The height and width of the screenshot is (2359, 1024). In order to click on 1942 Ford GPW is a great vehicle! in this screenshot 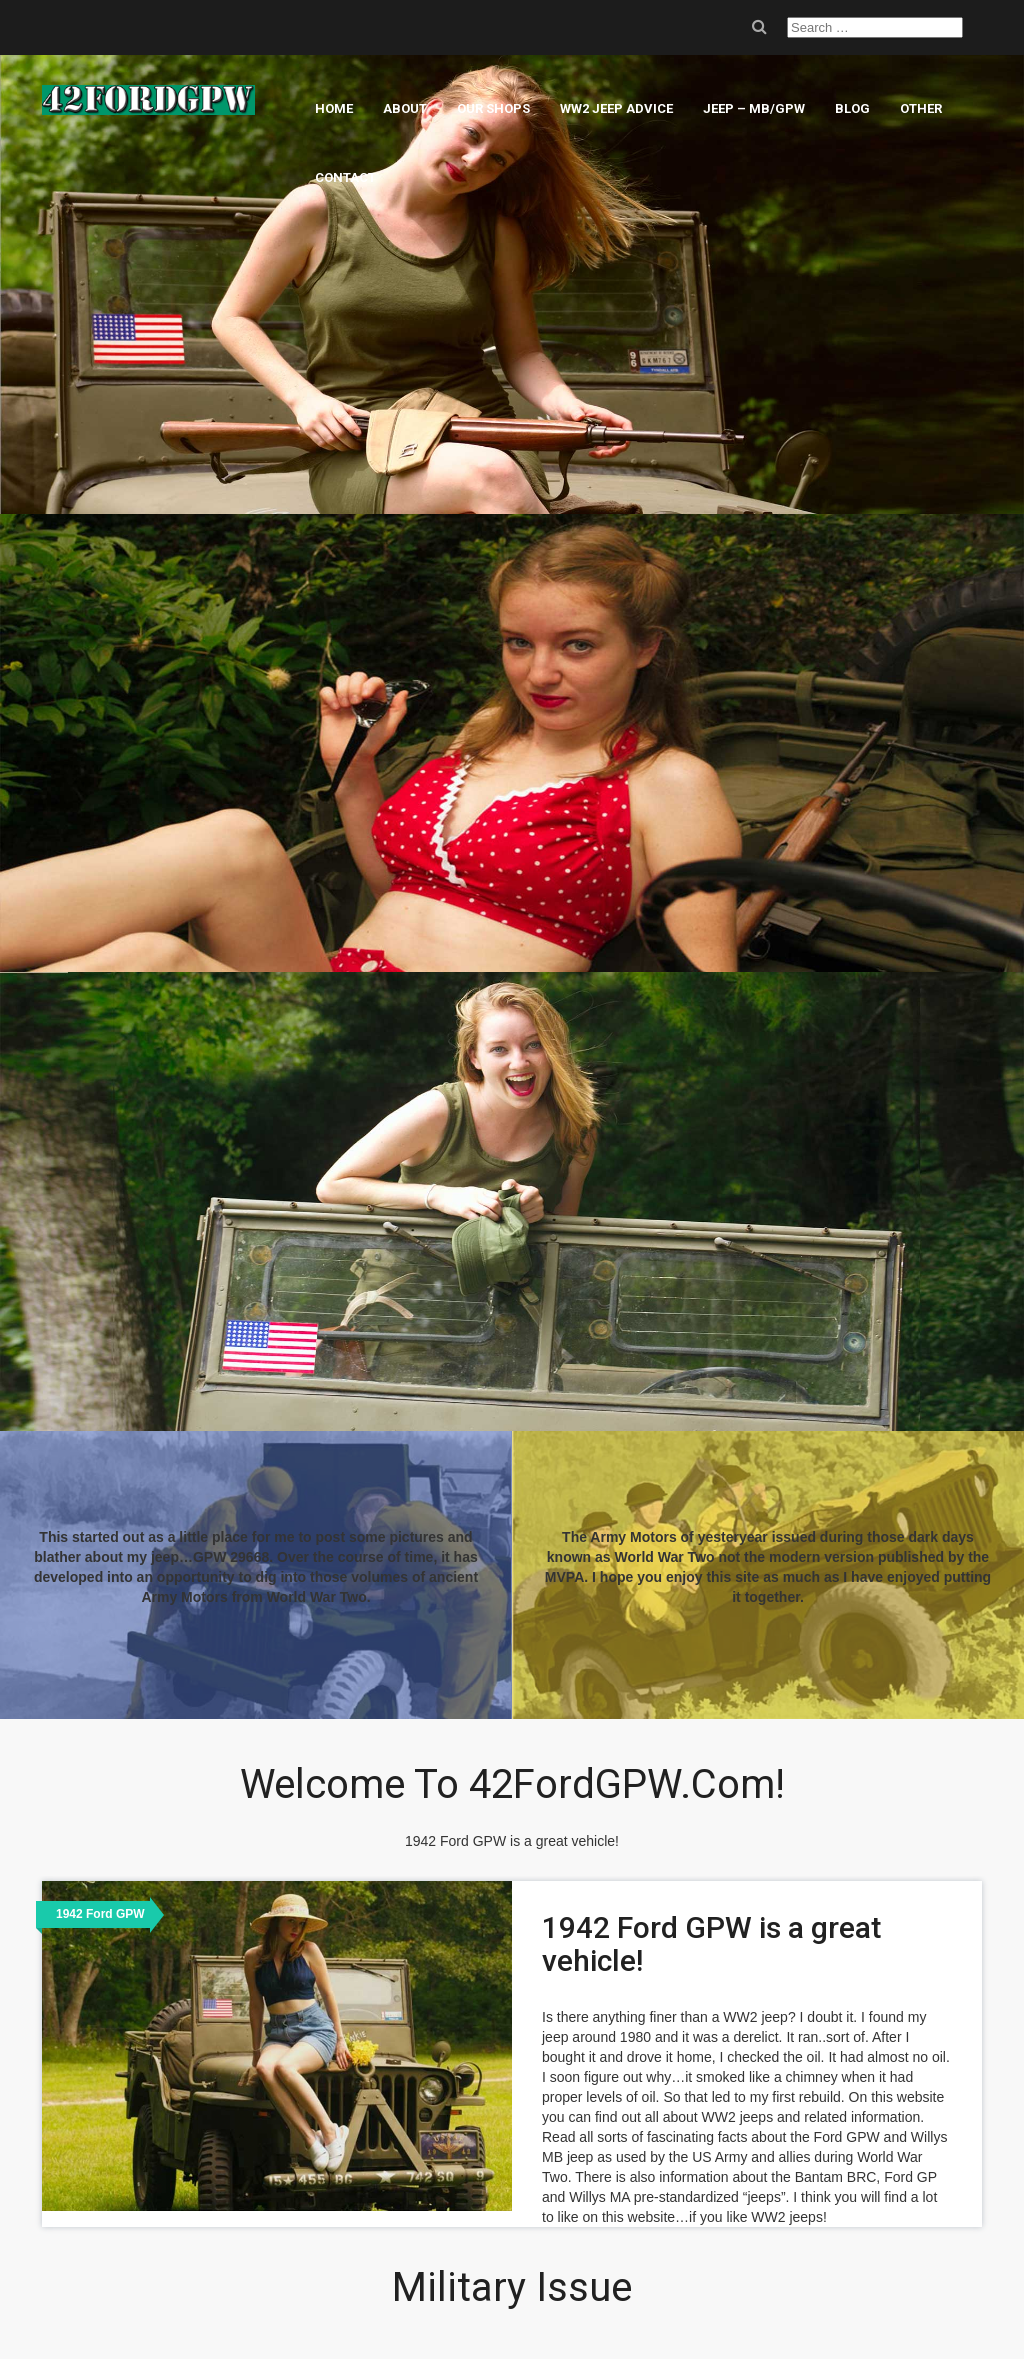, I will do `click(711, 1944)`.